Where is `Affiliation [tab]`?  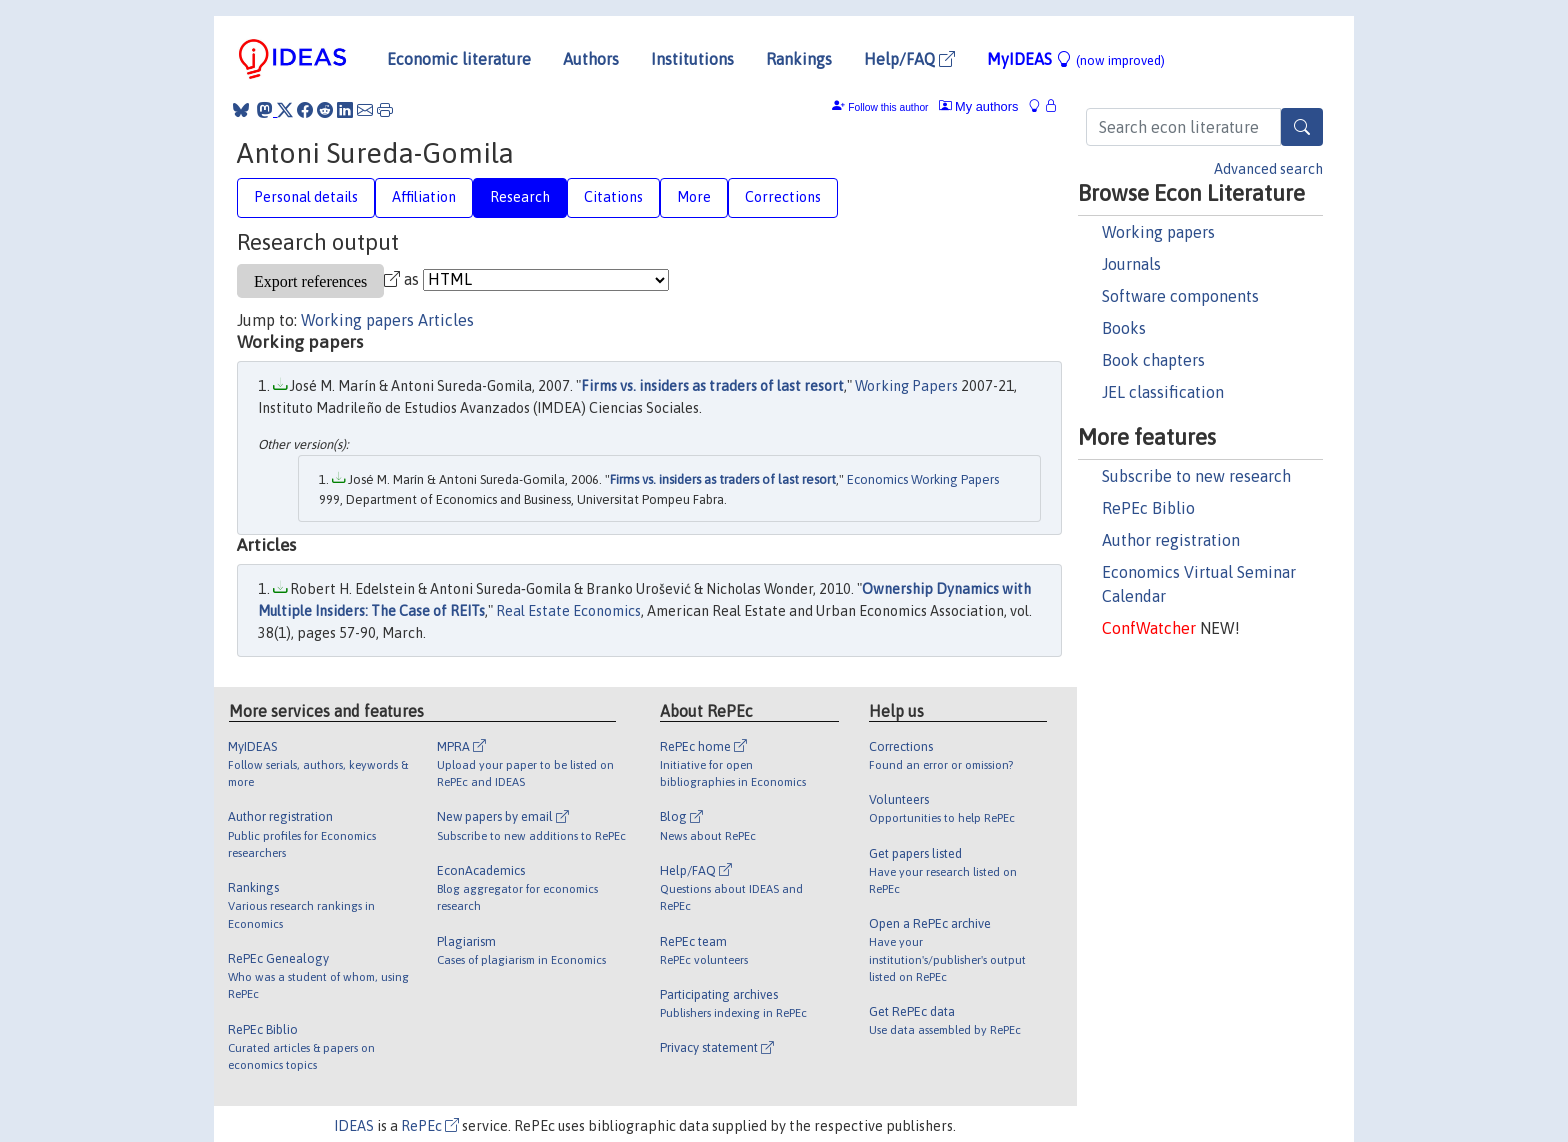
Affiliation [tab] is located at coordinates (424, 197).